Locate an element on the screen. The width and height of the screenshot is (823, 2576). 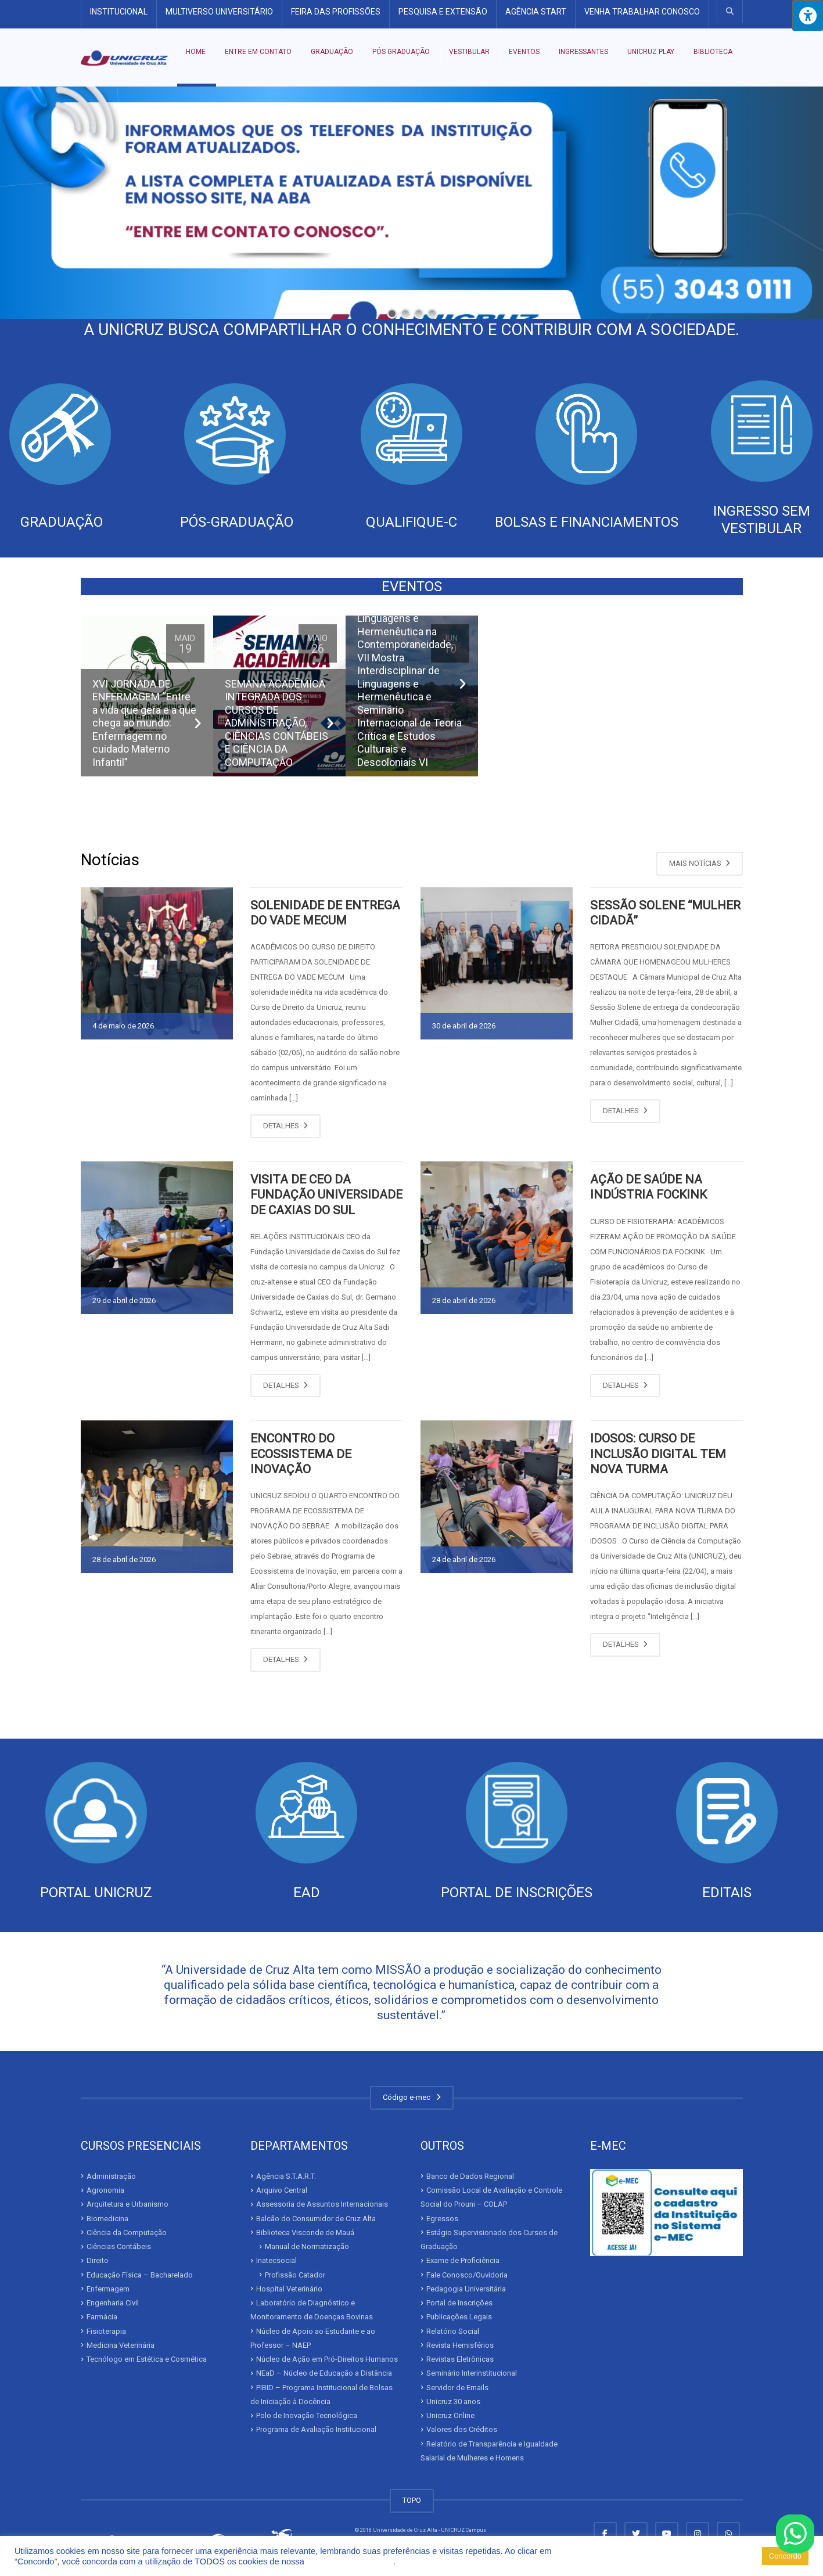
Arquivo Central is located at coordinates (281, 2190).